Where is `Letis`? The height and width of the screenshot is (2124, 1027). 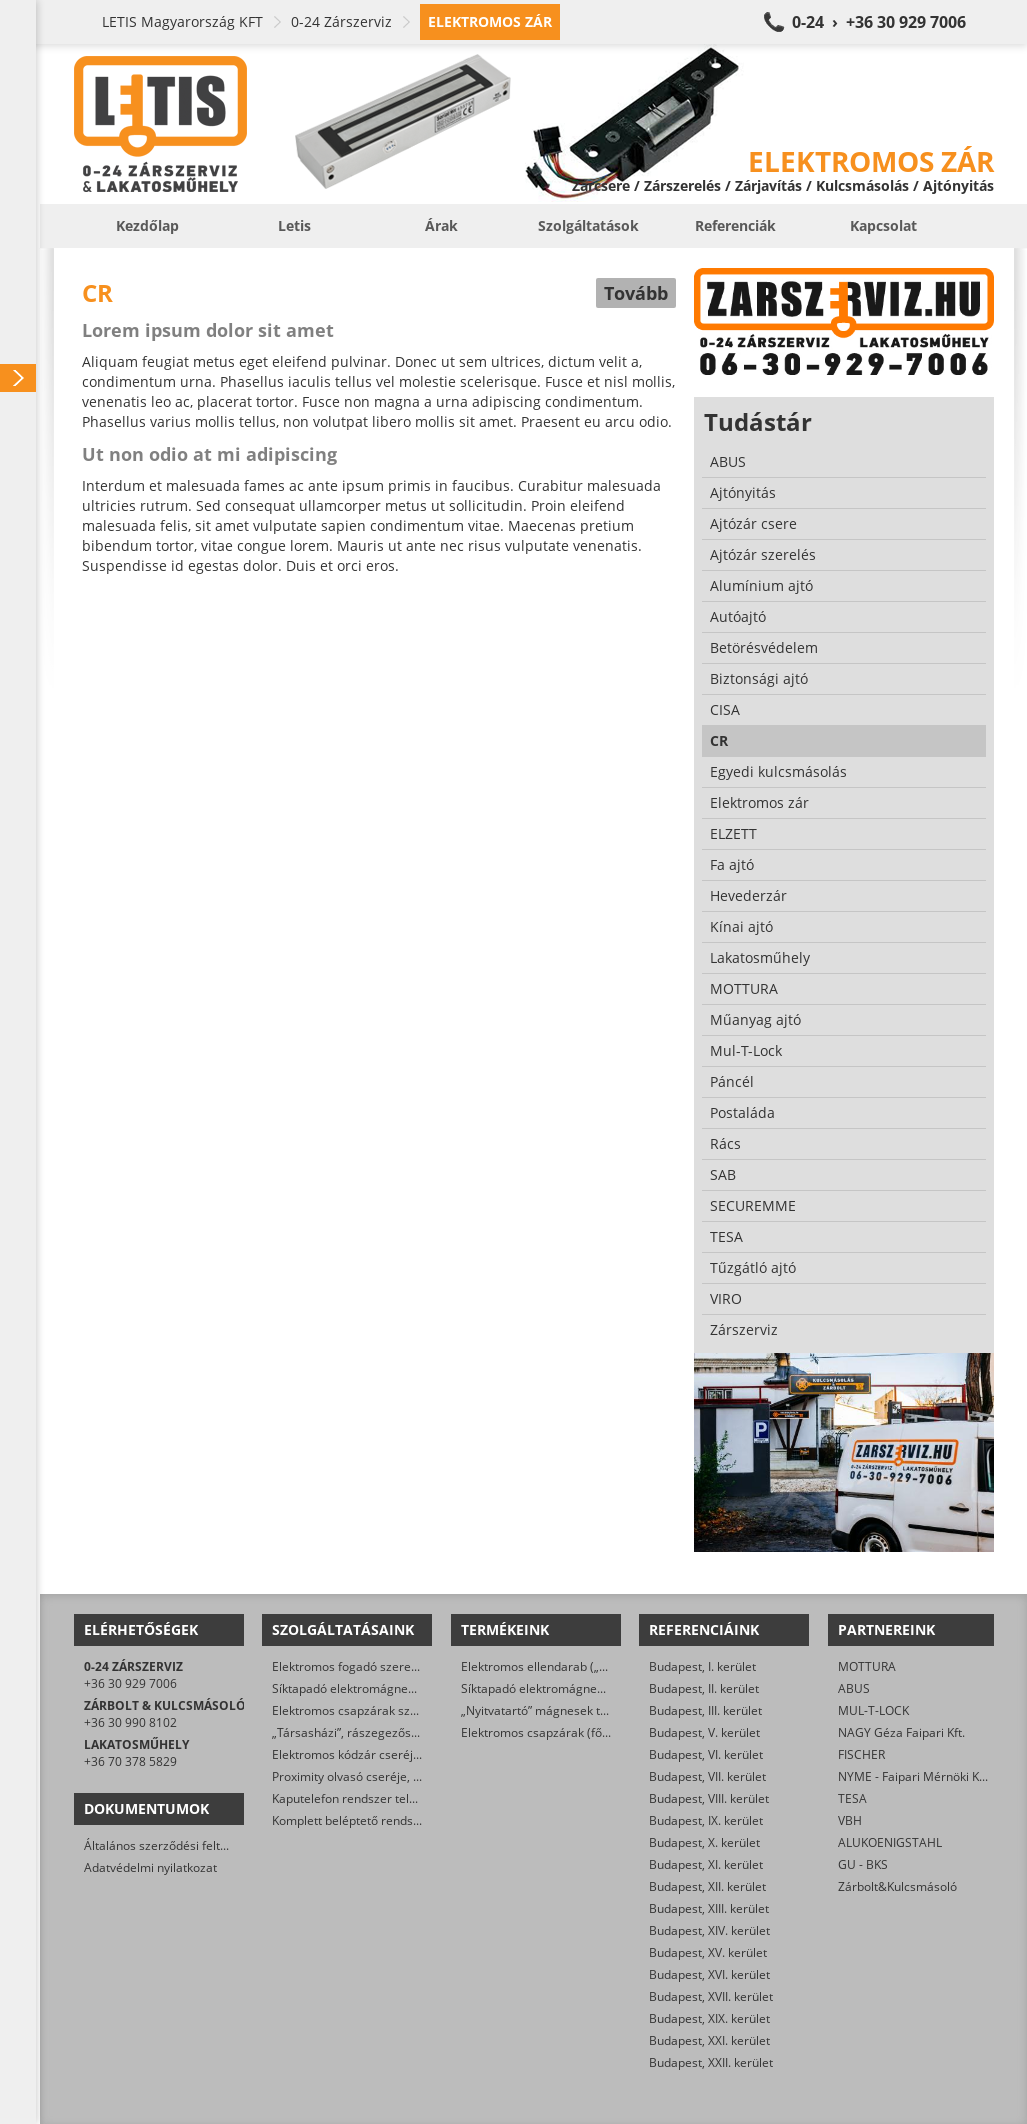 Letis is located at coordinates (294, 225).